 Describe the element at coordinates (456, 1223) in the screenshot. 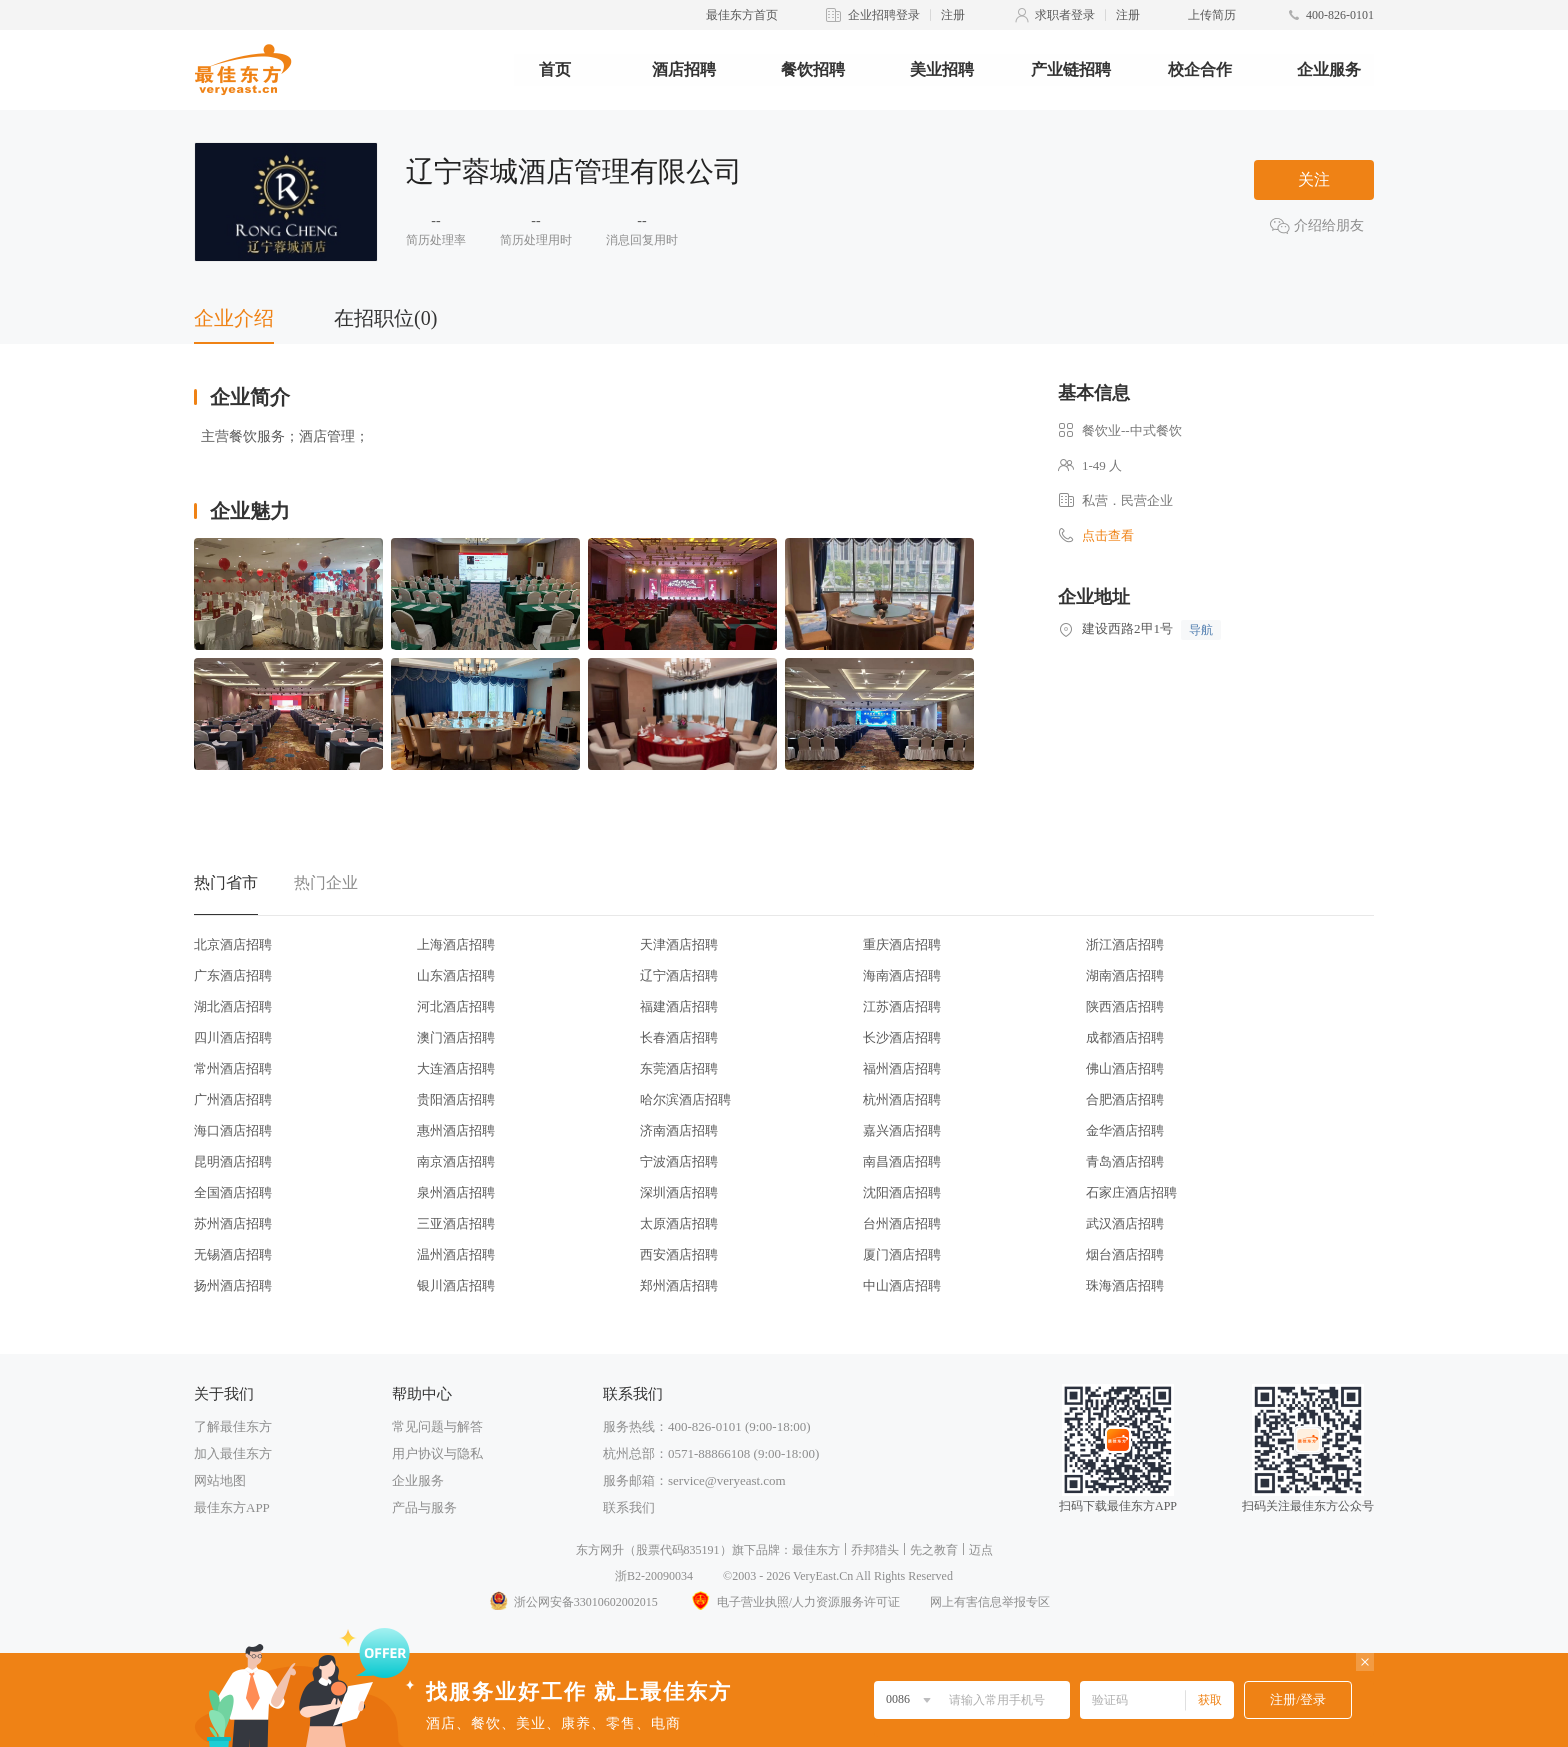

I see `三亚酒店招聘` at that location.